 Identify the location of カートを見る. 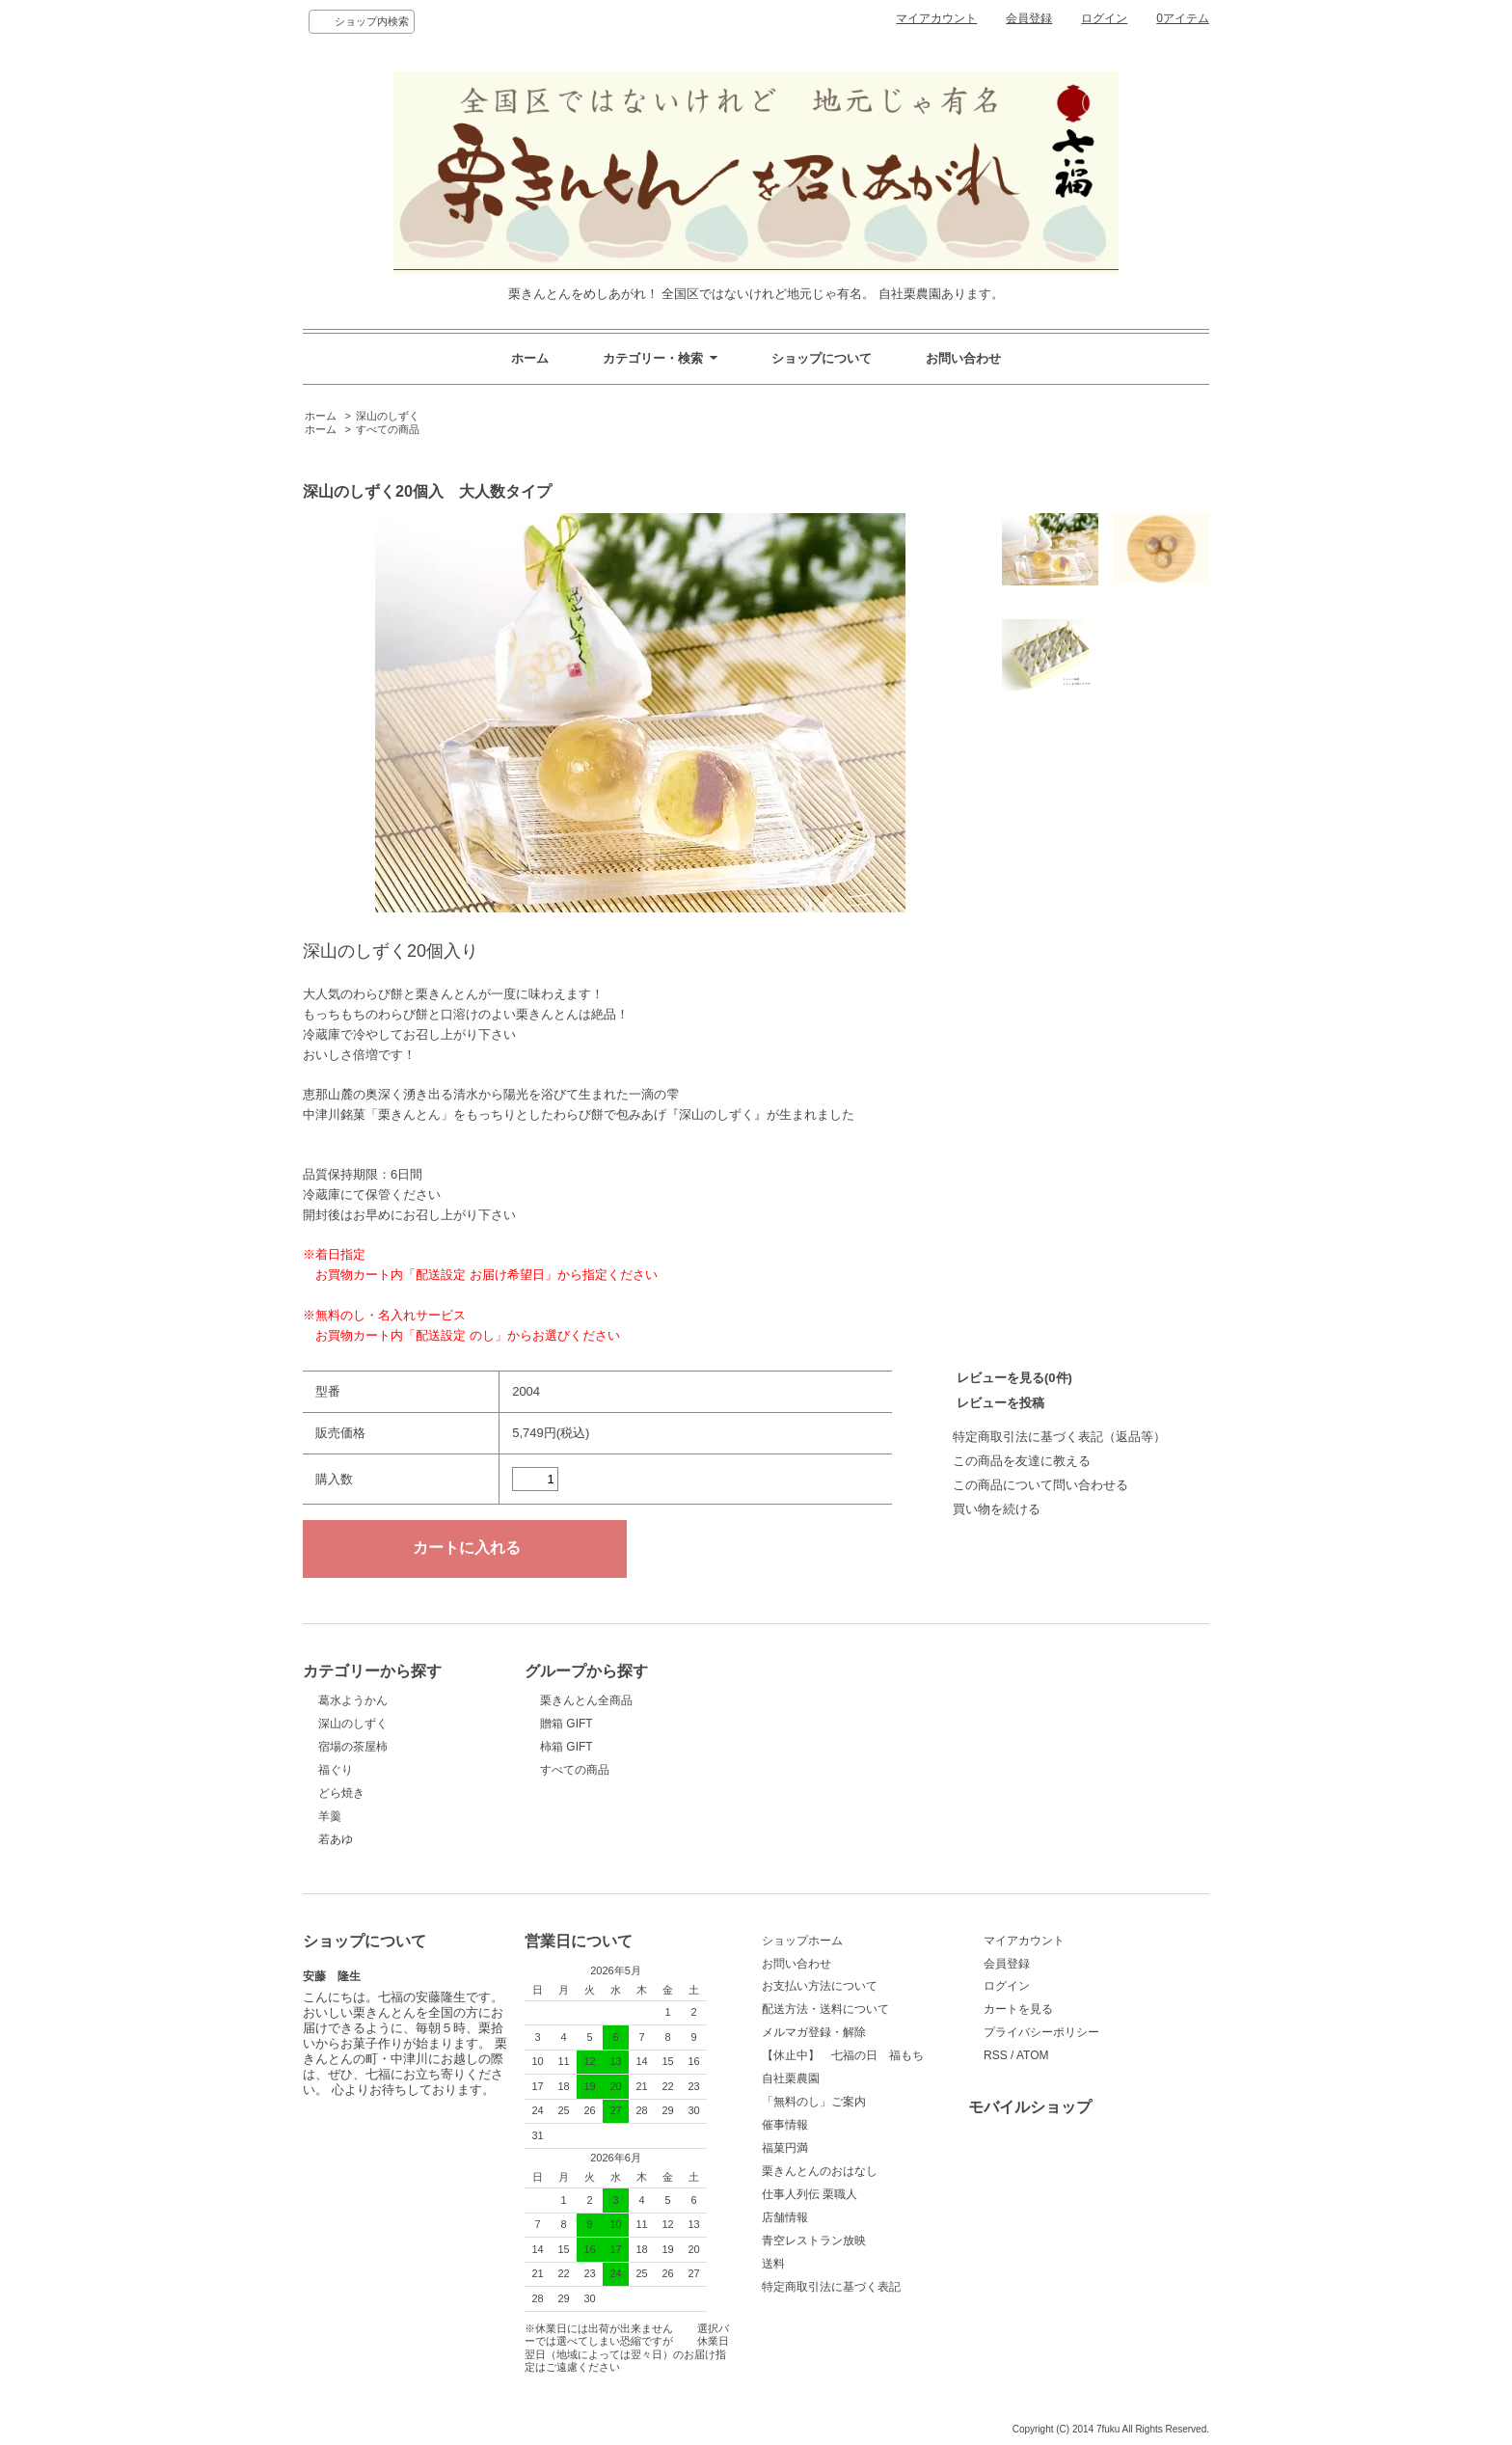
(1018, 2009).